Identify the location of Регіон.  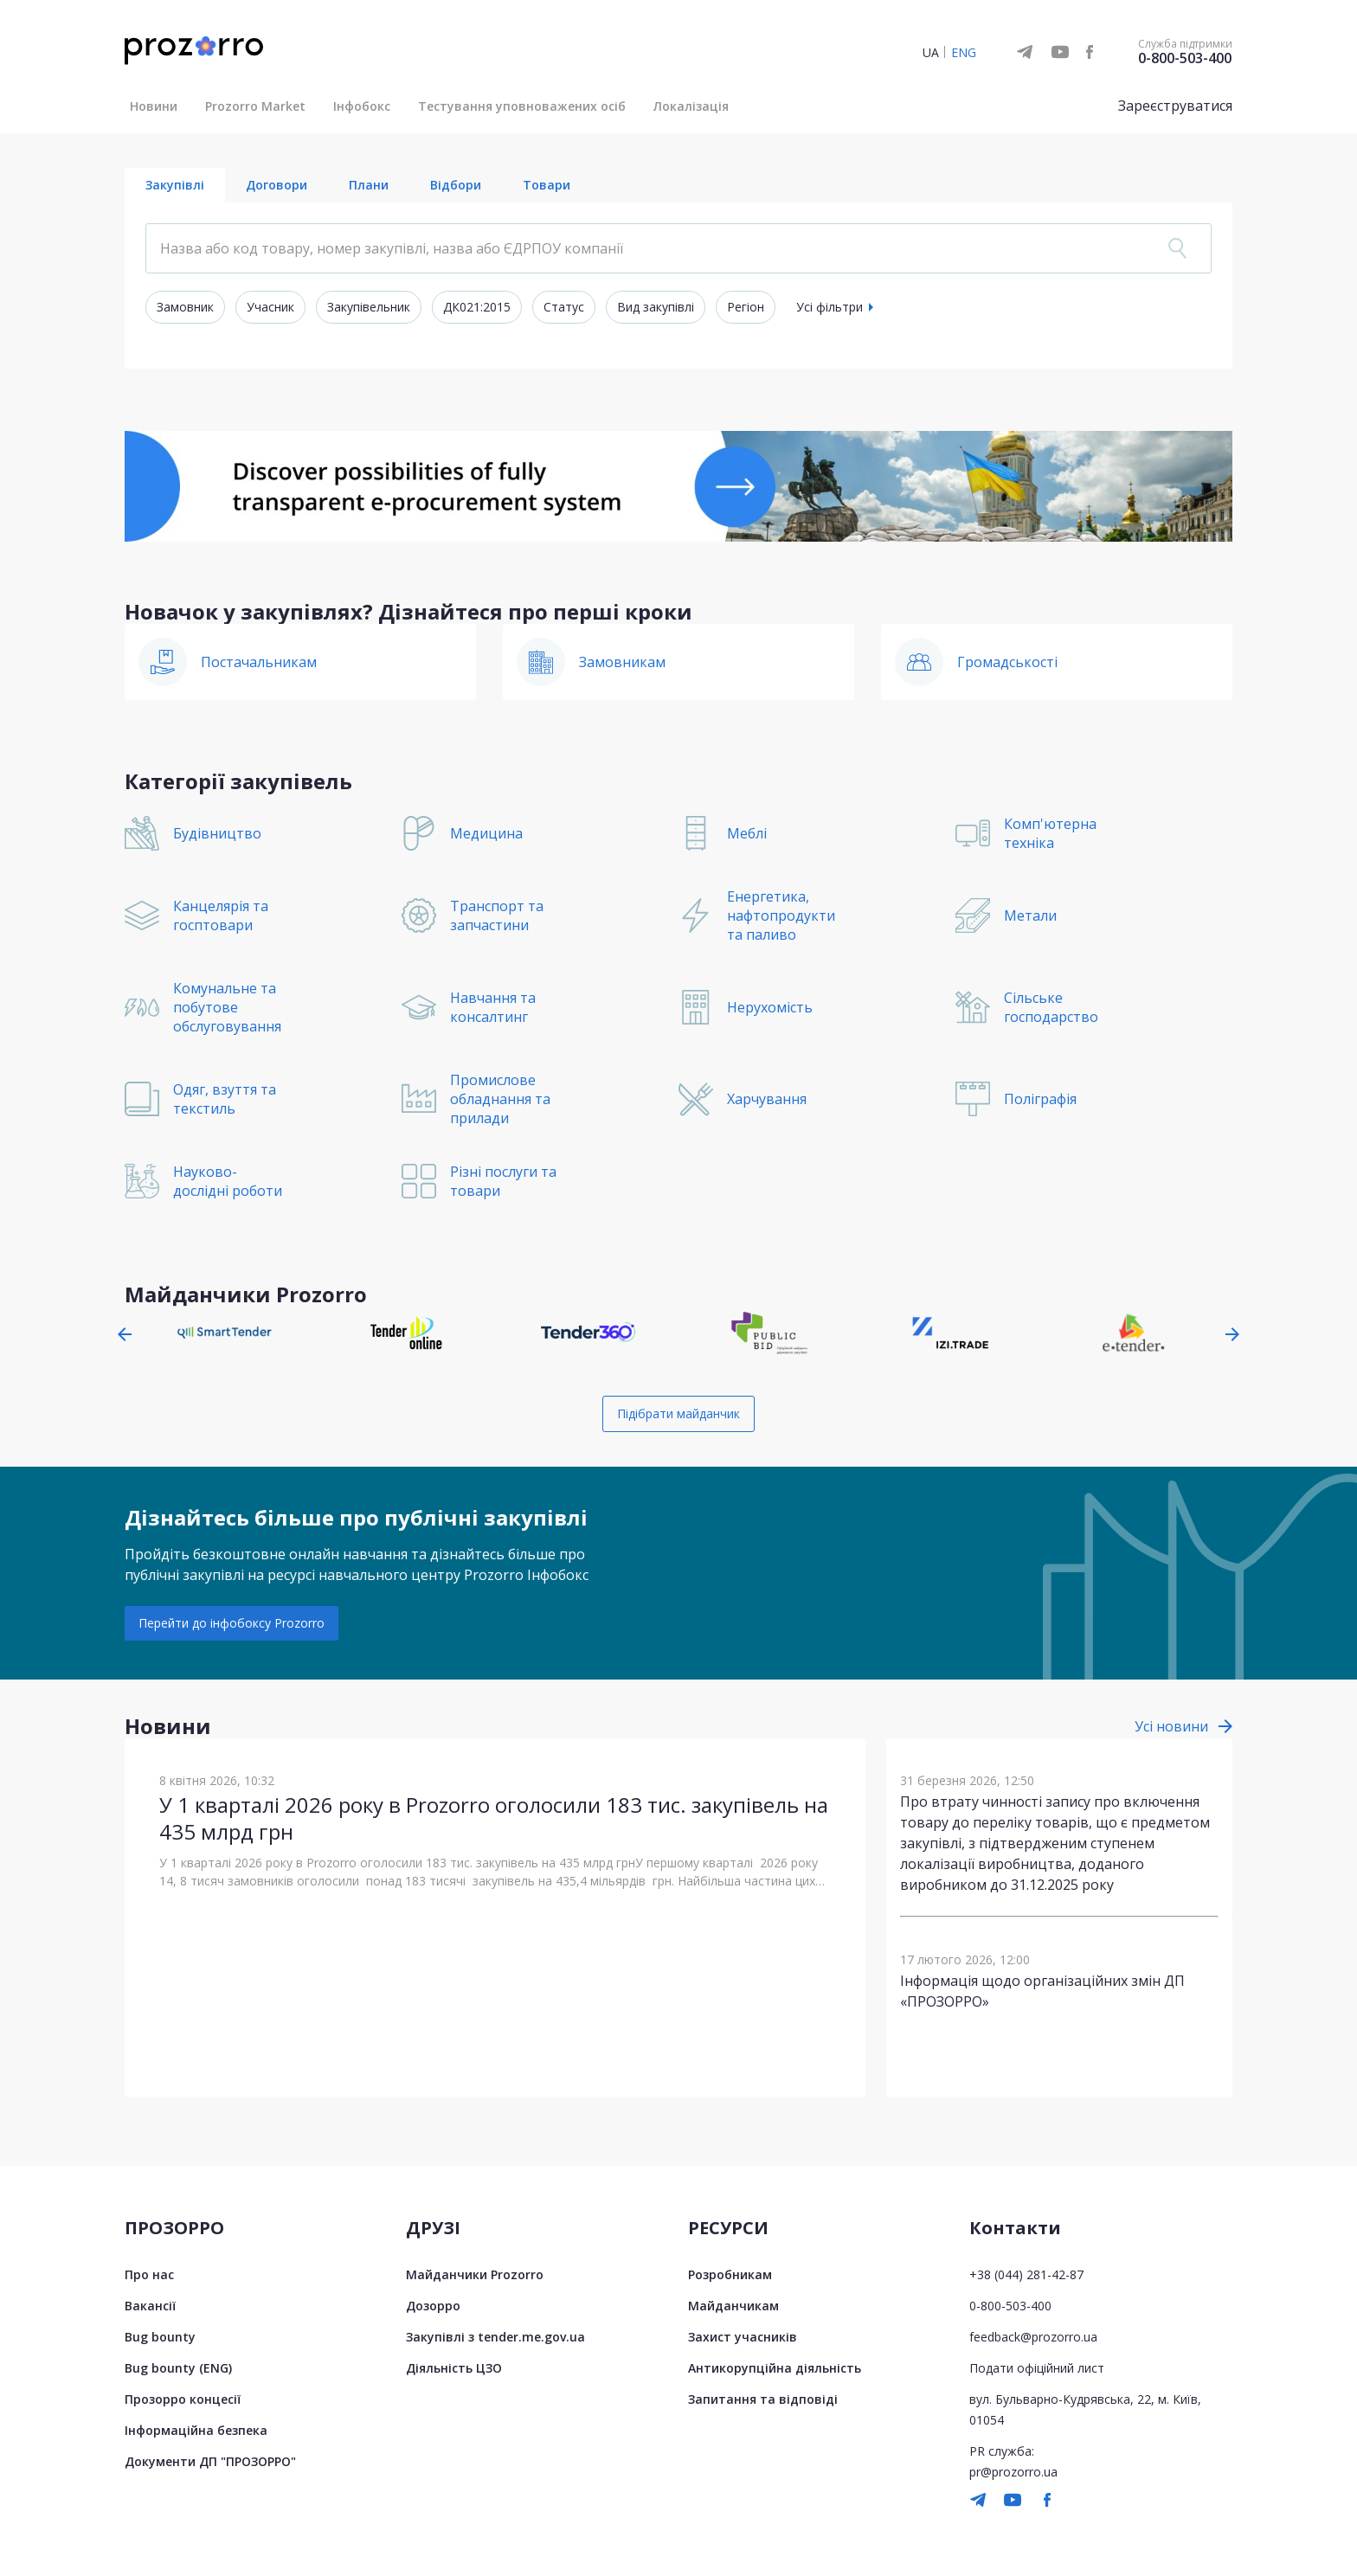
(745, 307).